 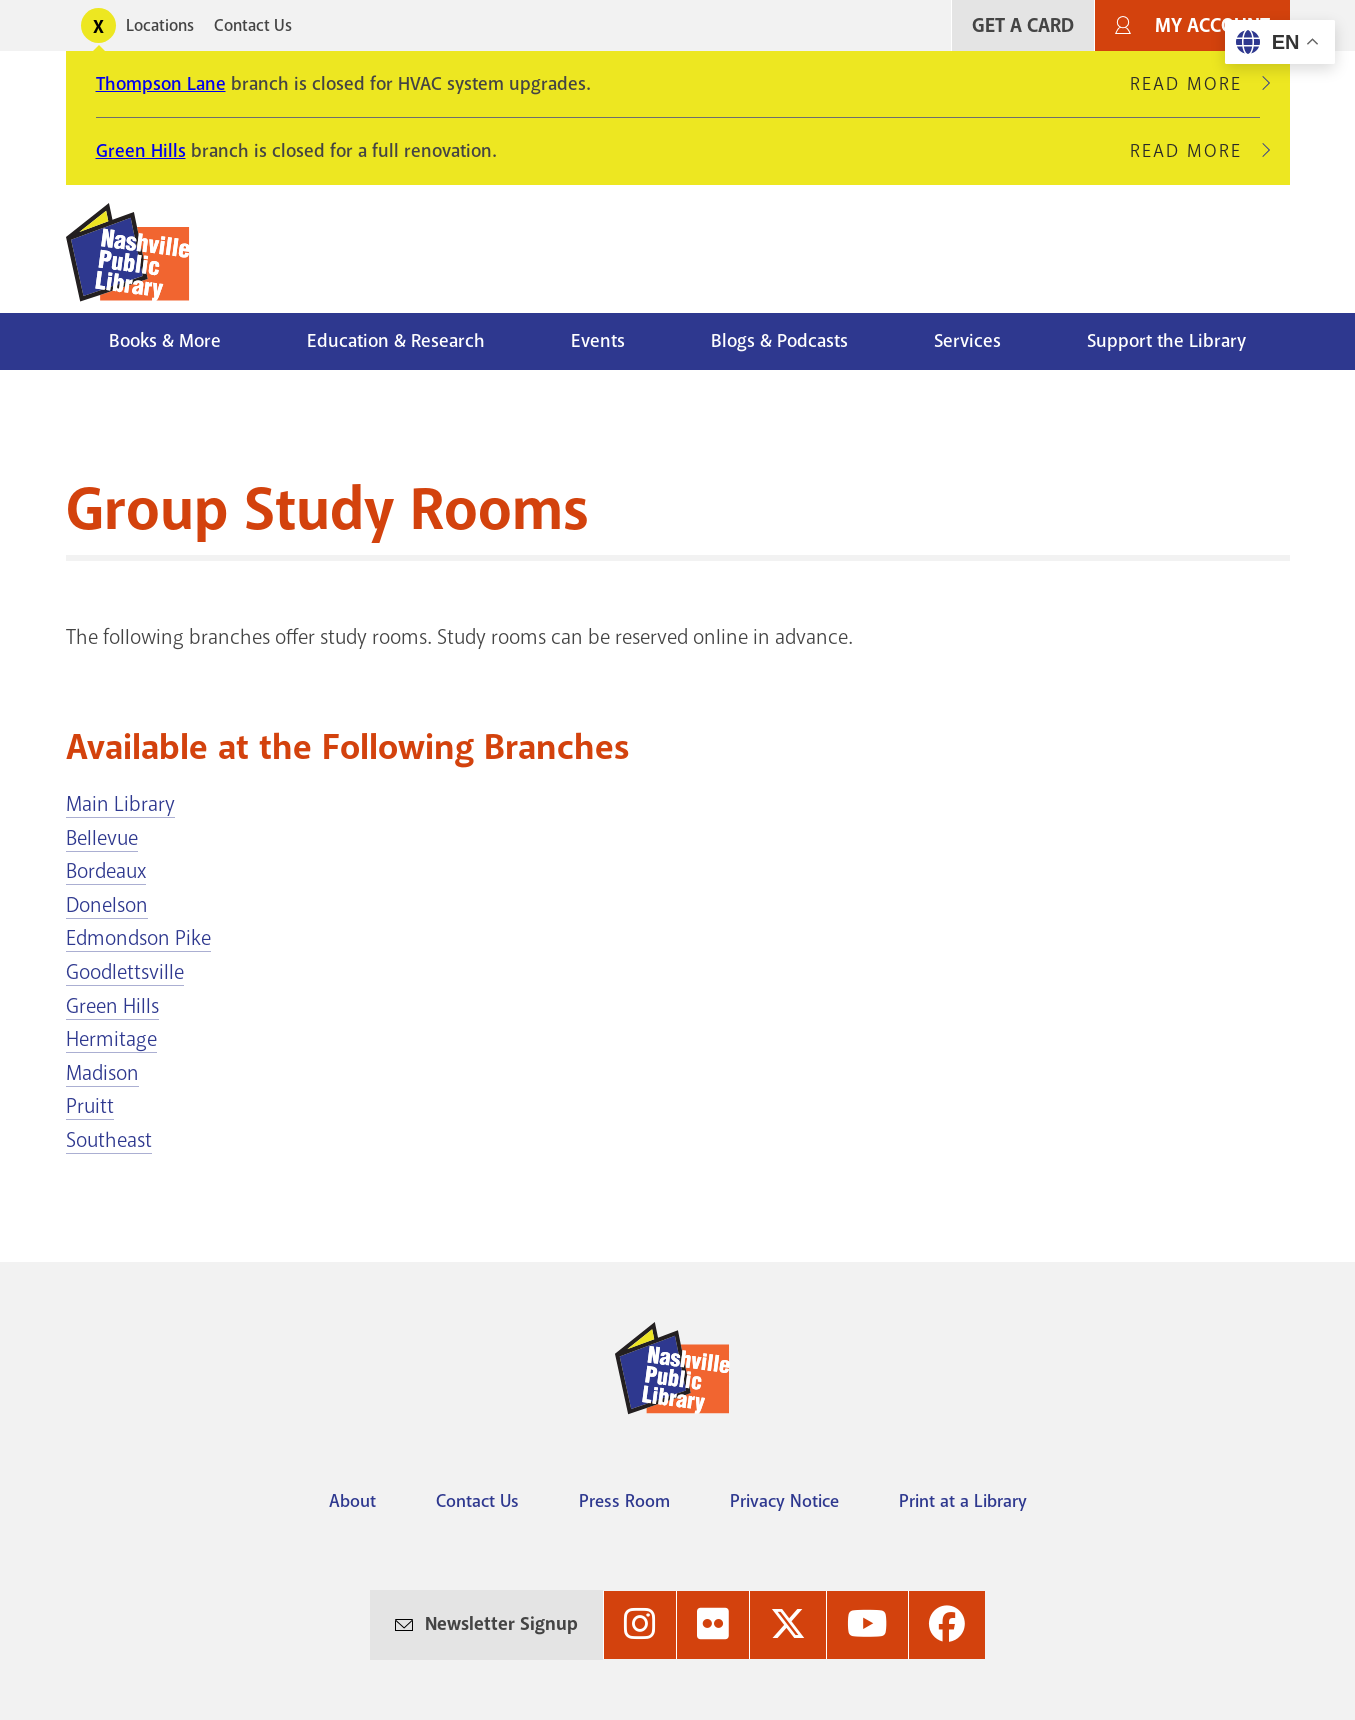 What do you see at coordinates (106, 871) in the screenshot?
I see `Bordeaux` at bounding box center [106, 871].